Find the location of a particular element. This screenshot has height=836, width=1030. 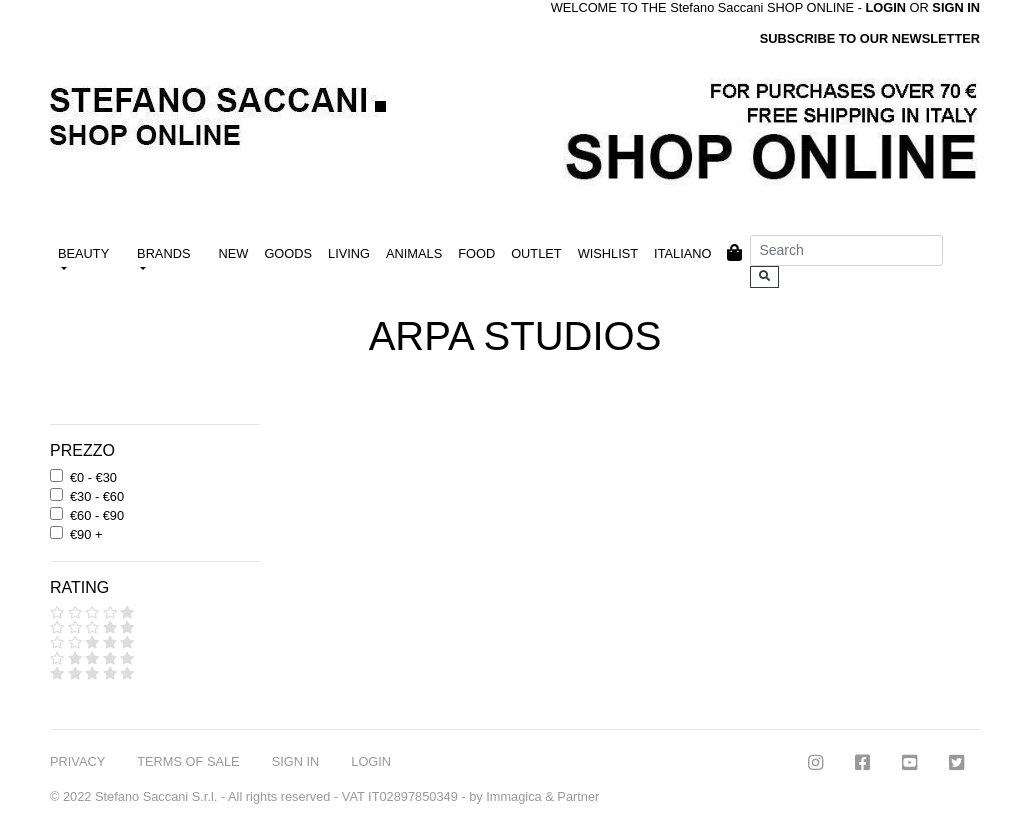

ITALIANO is located at coordinates (682, 253).